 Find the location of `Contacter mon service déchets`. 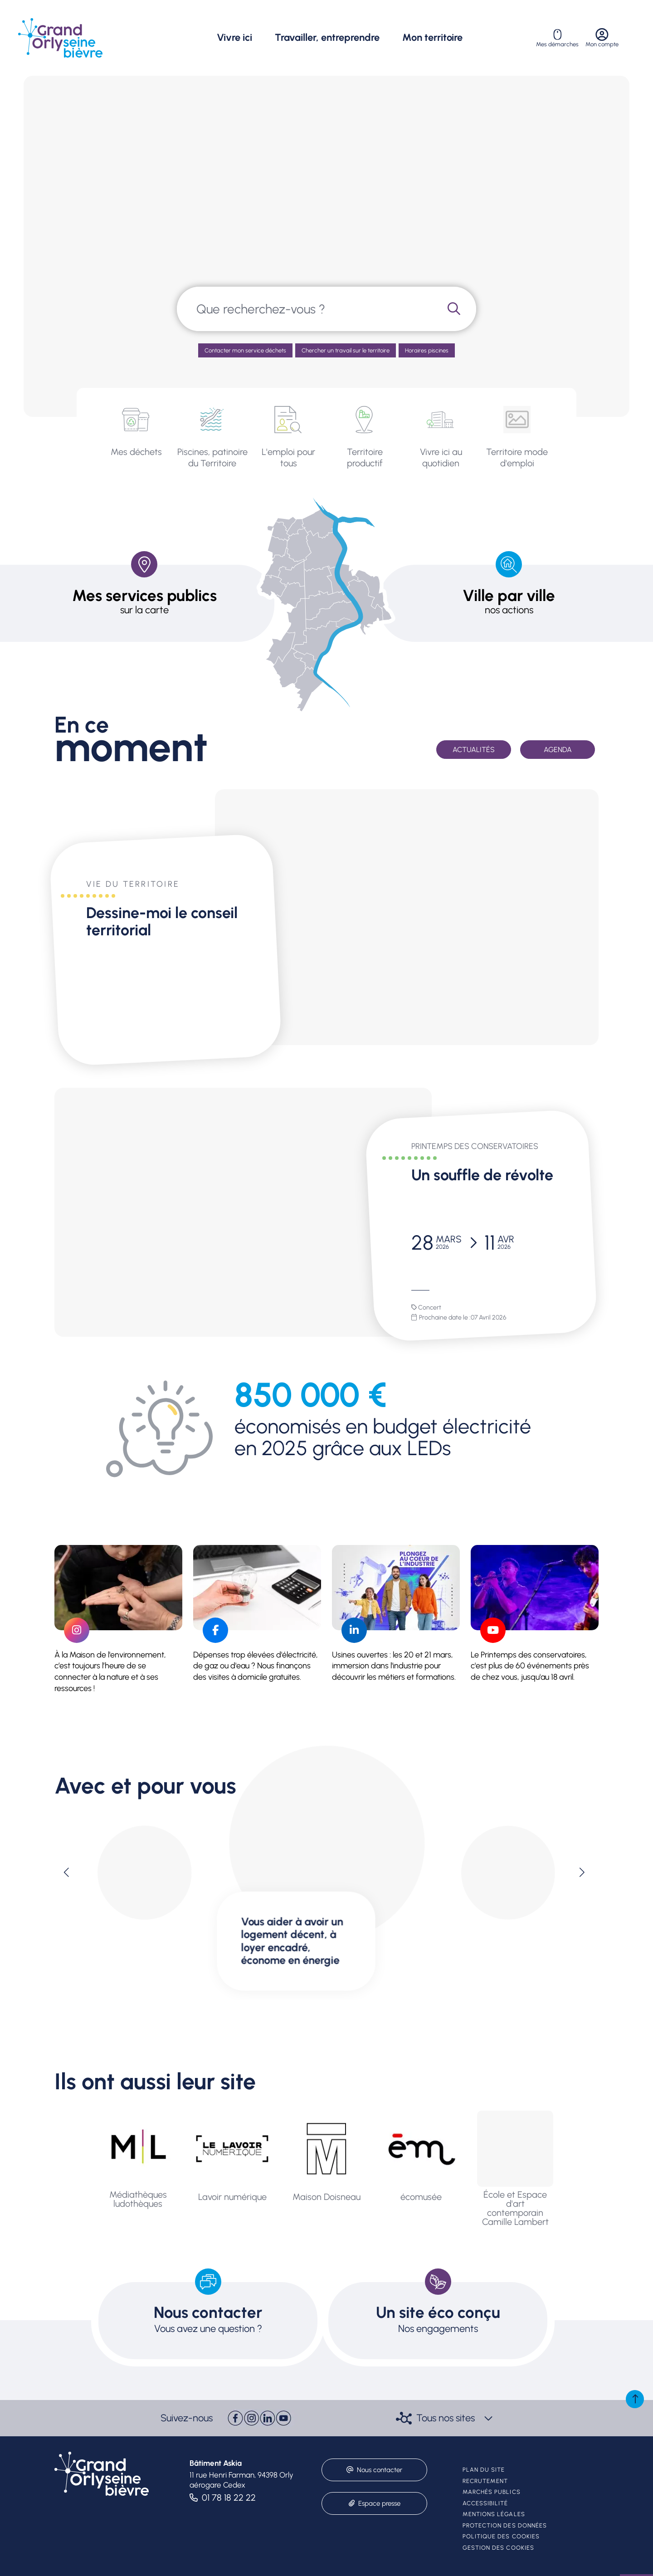

Contacter mon service déchets is located at coordinates (245, 350).